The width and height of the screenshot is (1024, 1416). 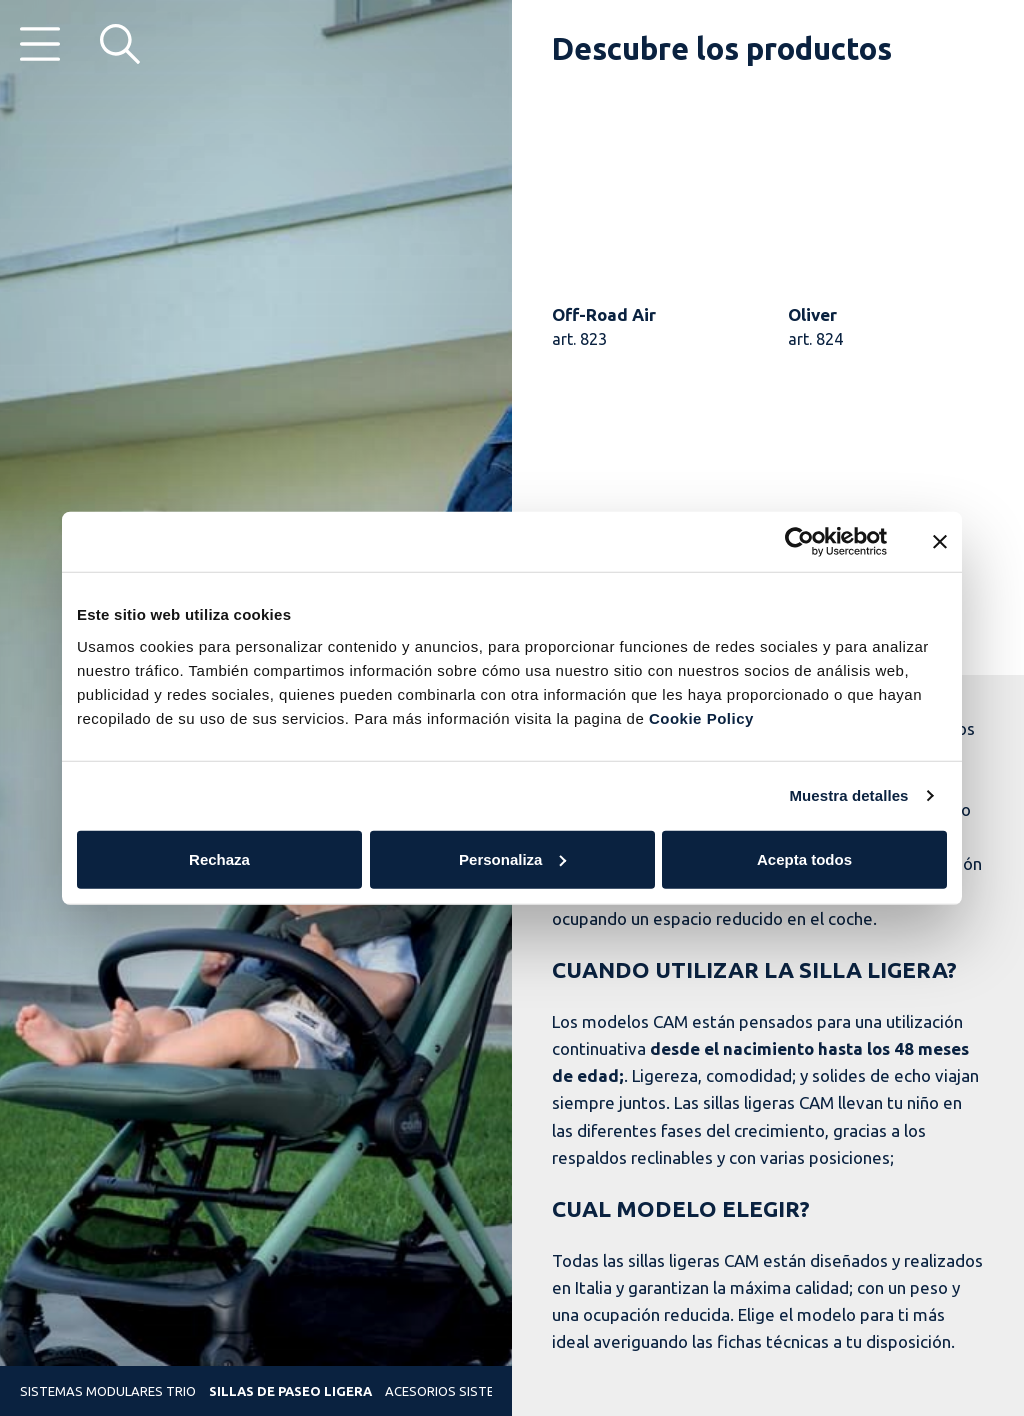 What do you see at coordinates (940, 542) in the screenshot?
I see `[Cerrar el banner]` at bounding box center [940, 542].